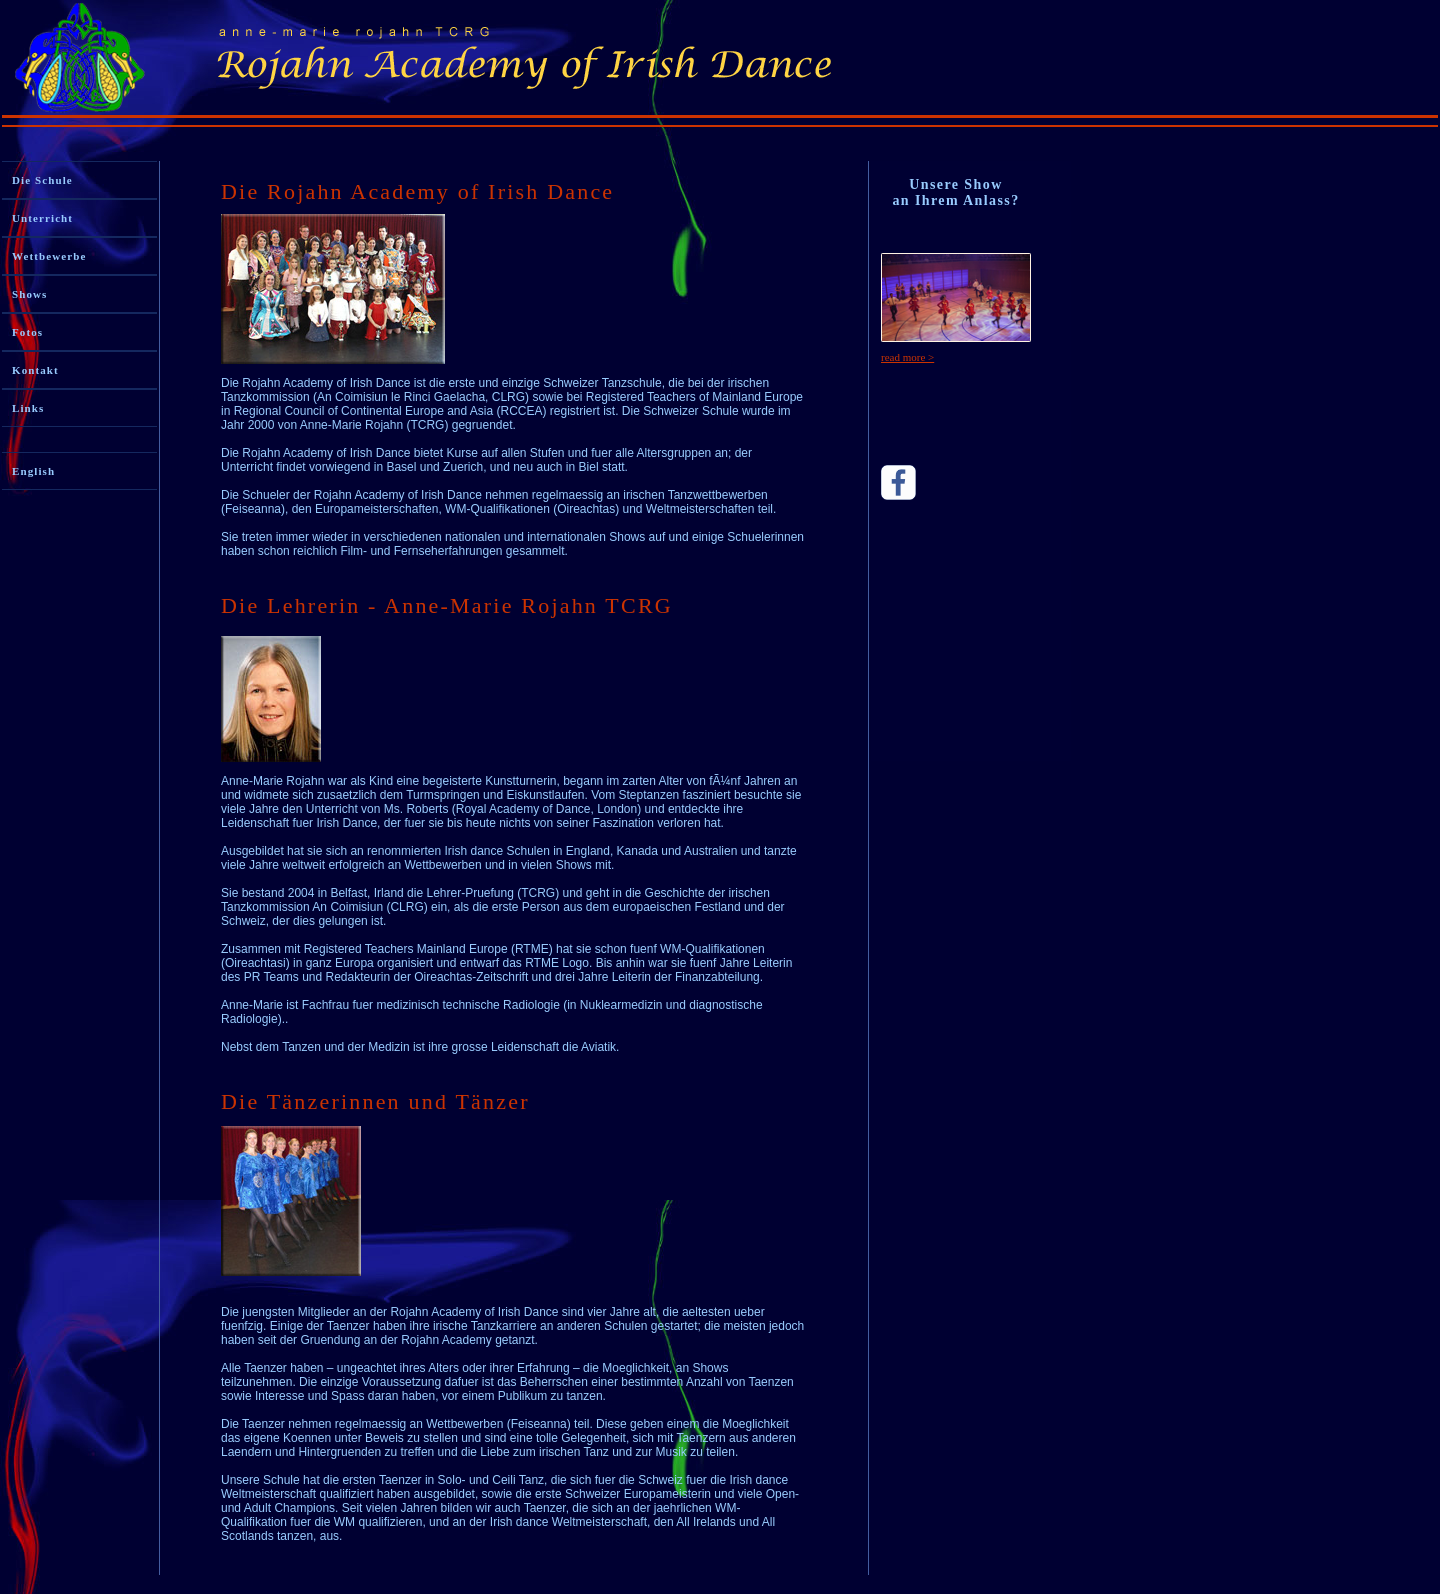 The width and height of the screenshot is (1440, 1594). I want to click on English, so click(33, 471).